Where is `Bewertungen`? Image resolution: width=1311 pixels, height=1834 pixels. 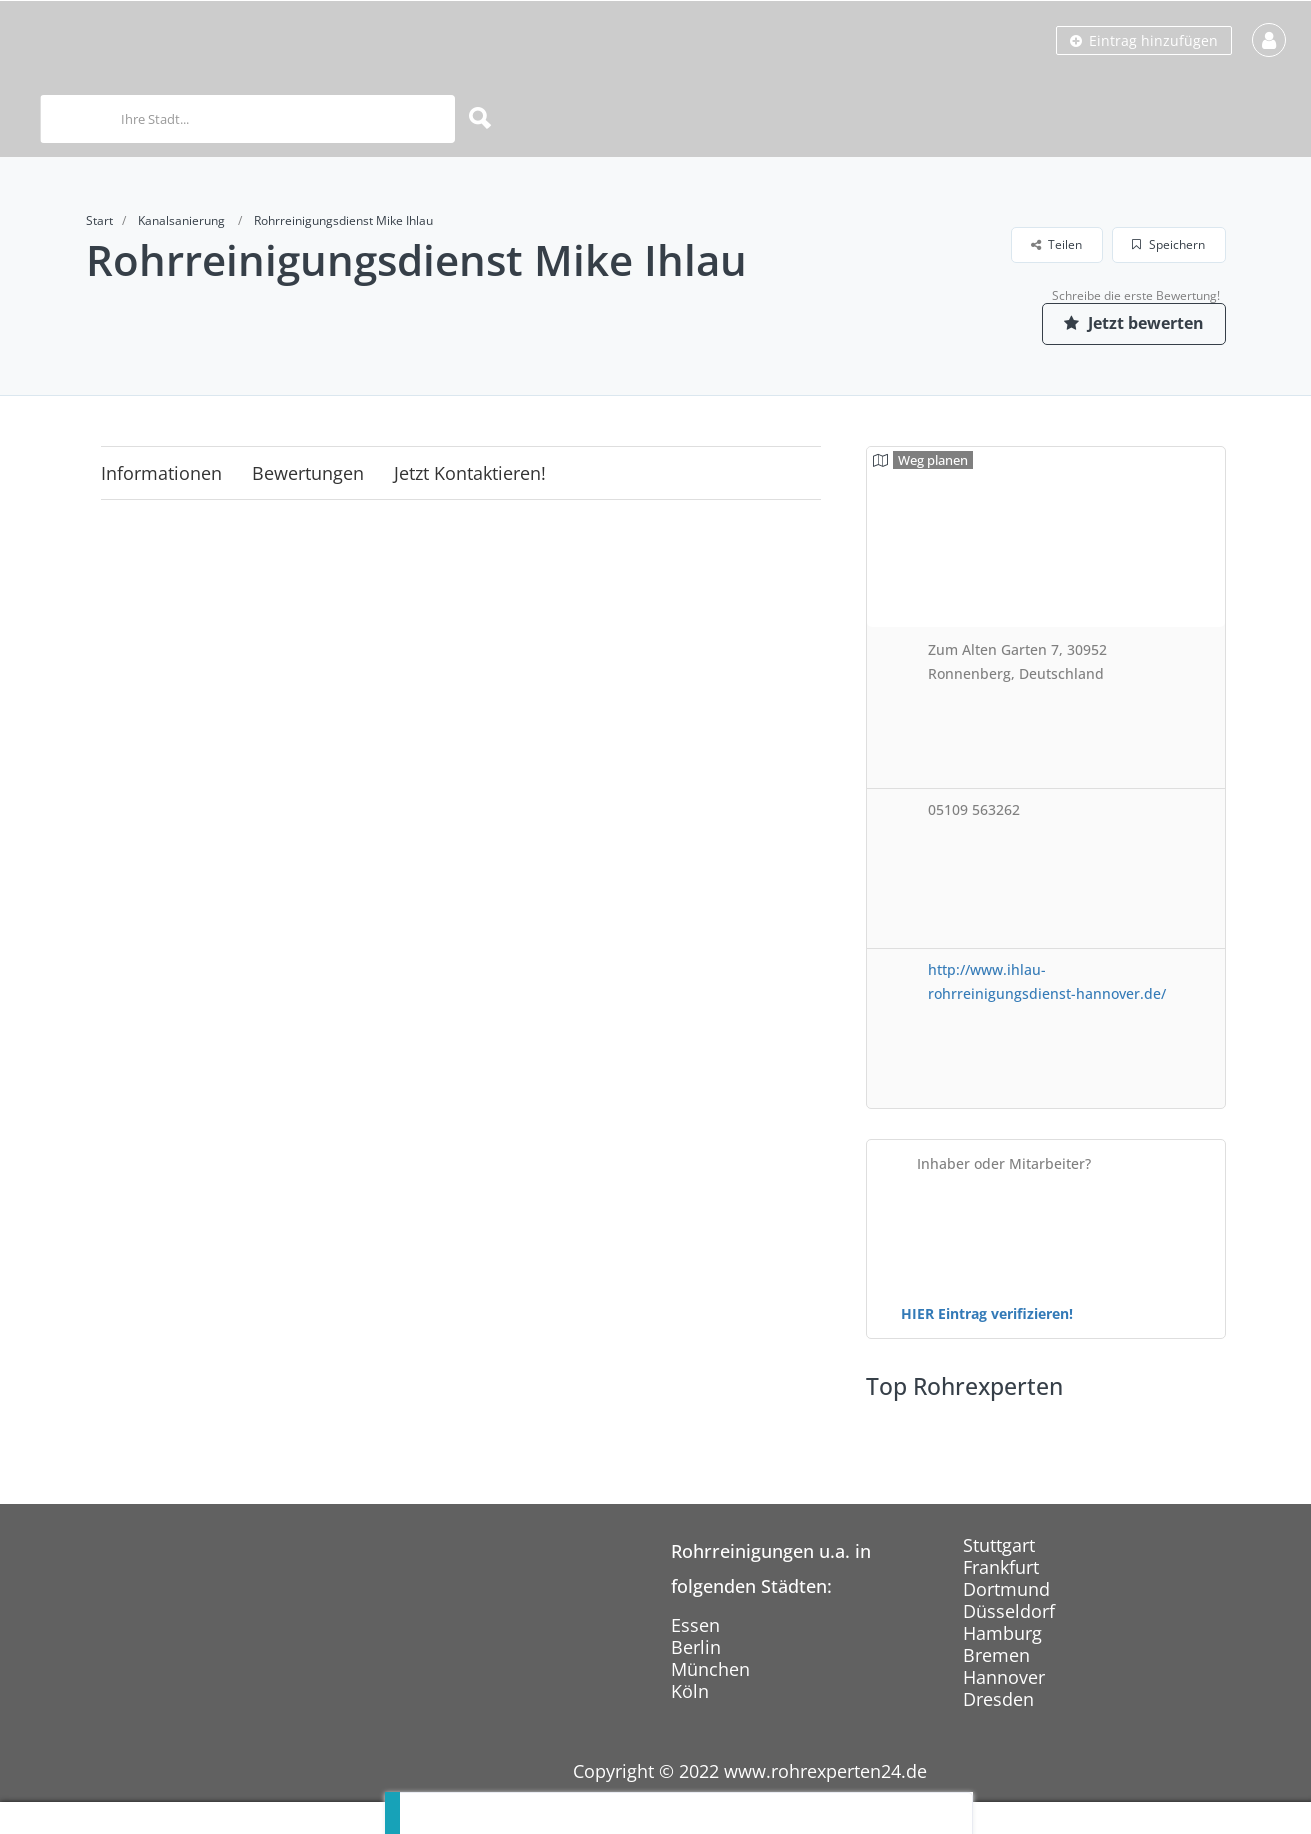
Bewertungen is located at coordinates (308, 473).